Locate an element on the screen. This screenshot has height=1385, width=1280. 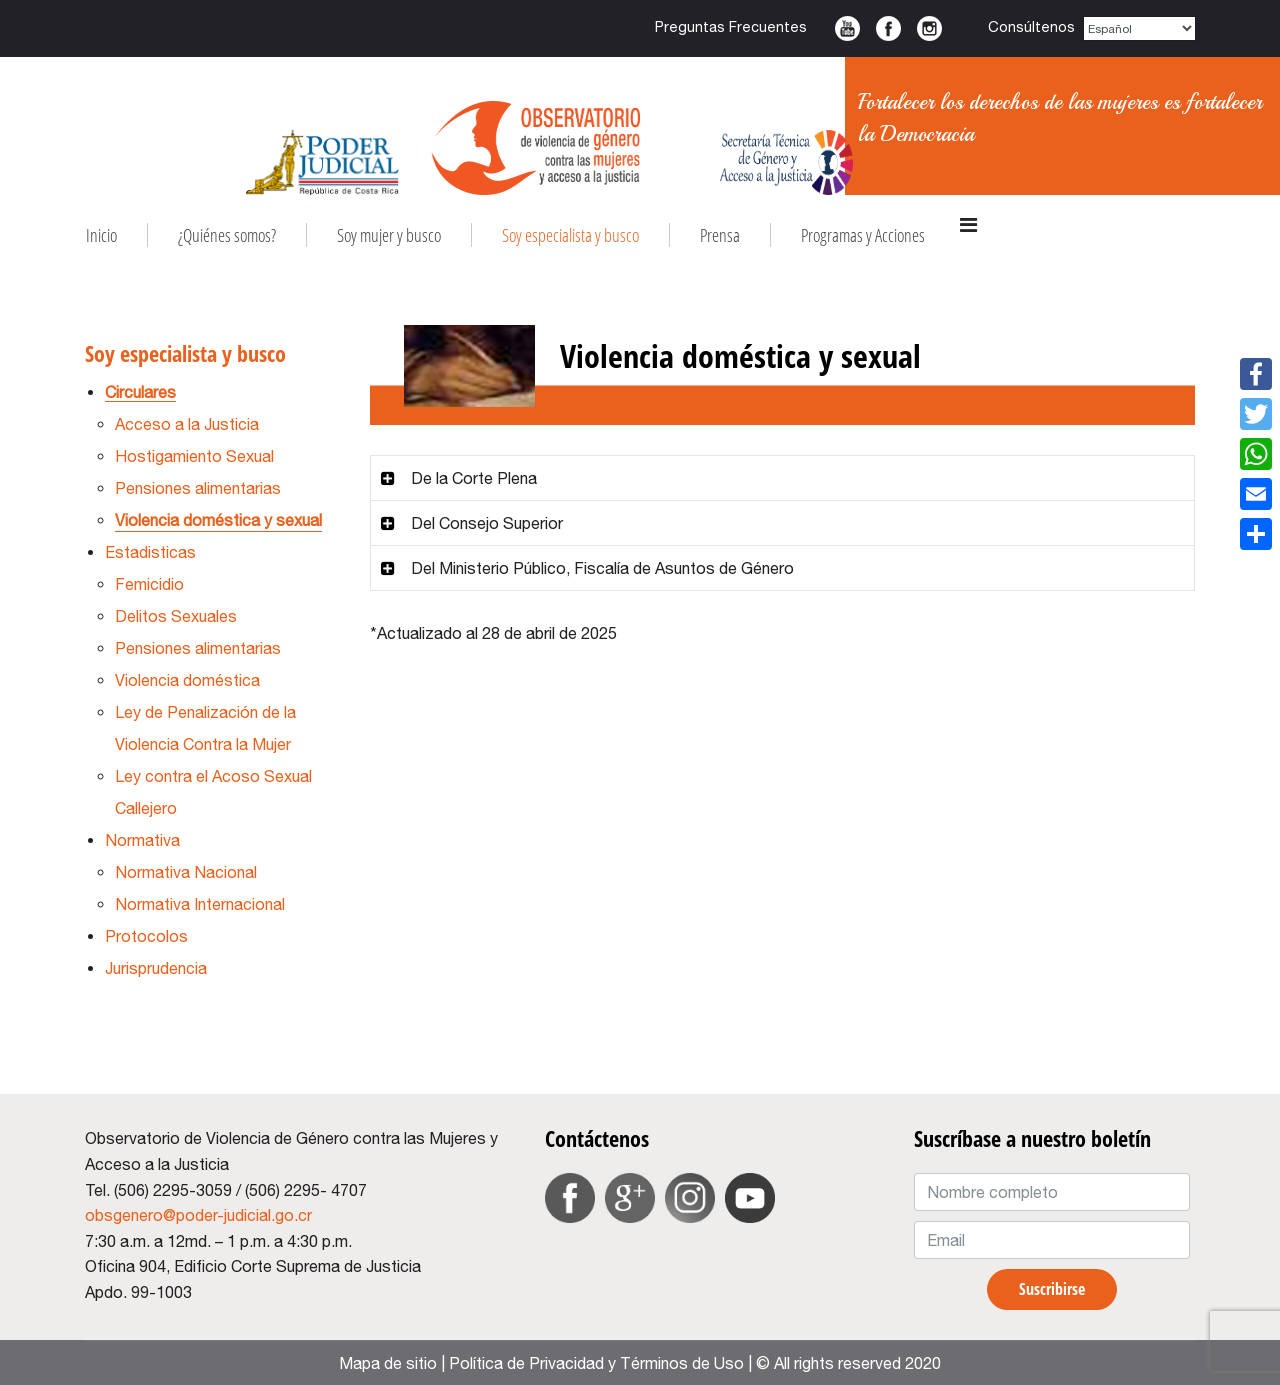
¿Quiénes somos? is located at coordinates (227, 235).